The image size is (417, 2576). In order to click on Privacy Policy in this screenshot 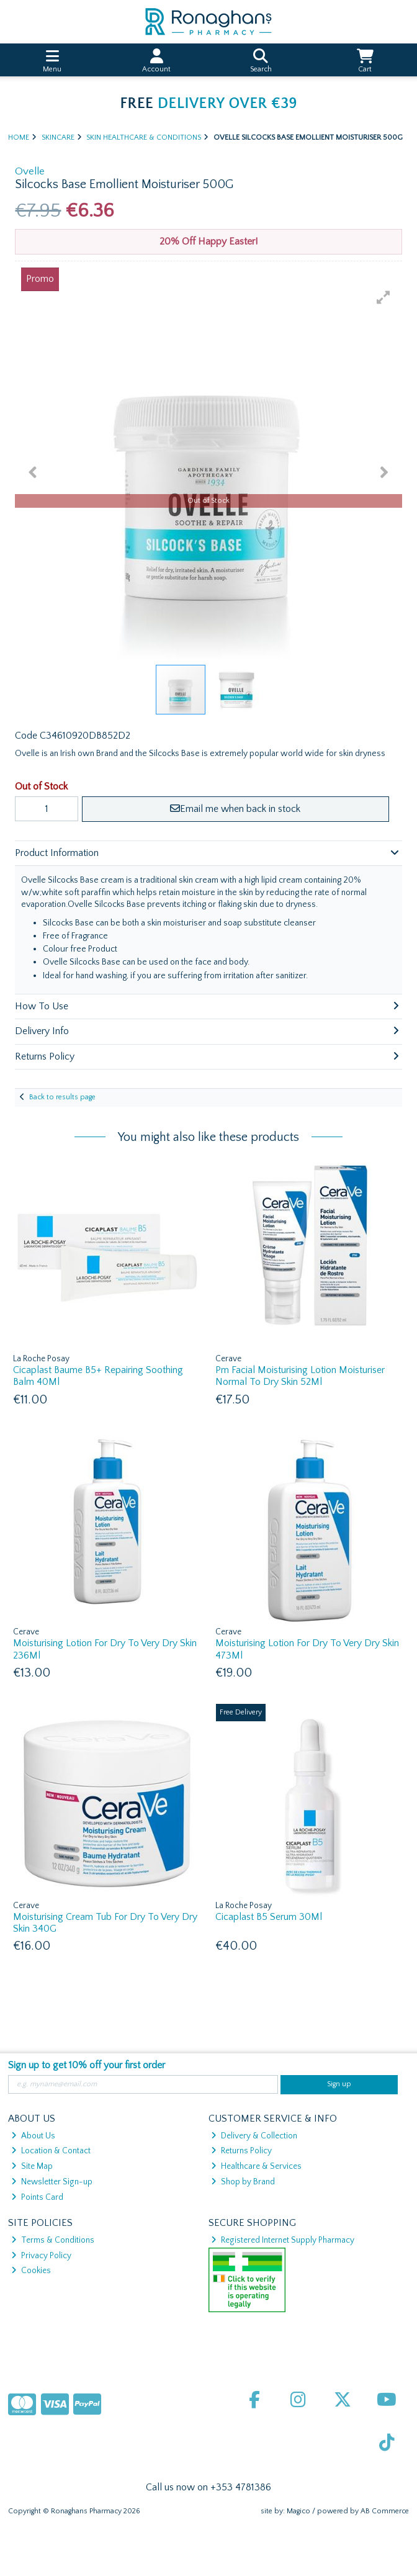, I will do `click(41, 2256)`.